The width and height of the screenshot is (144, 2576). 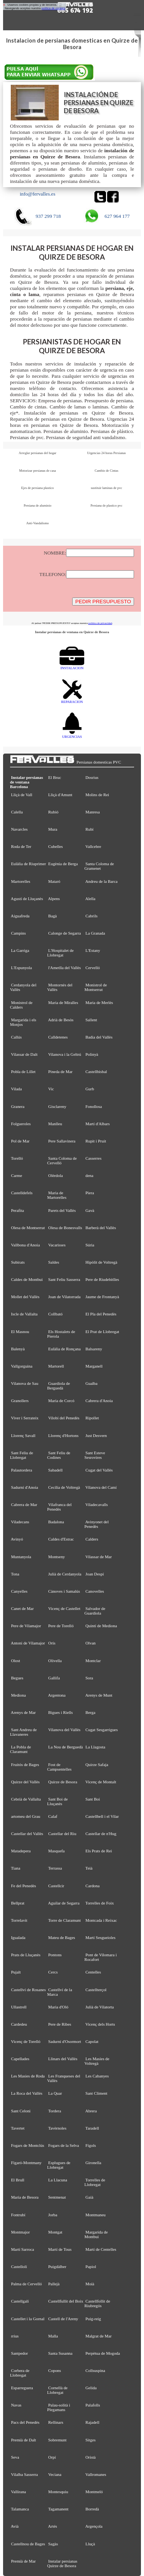 What do you see at coordinates (101, 1920) in the screenshot?
I see `Montcada i Reixac` at bounding box center [101, 1920].